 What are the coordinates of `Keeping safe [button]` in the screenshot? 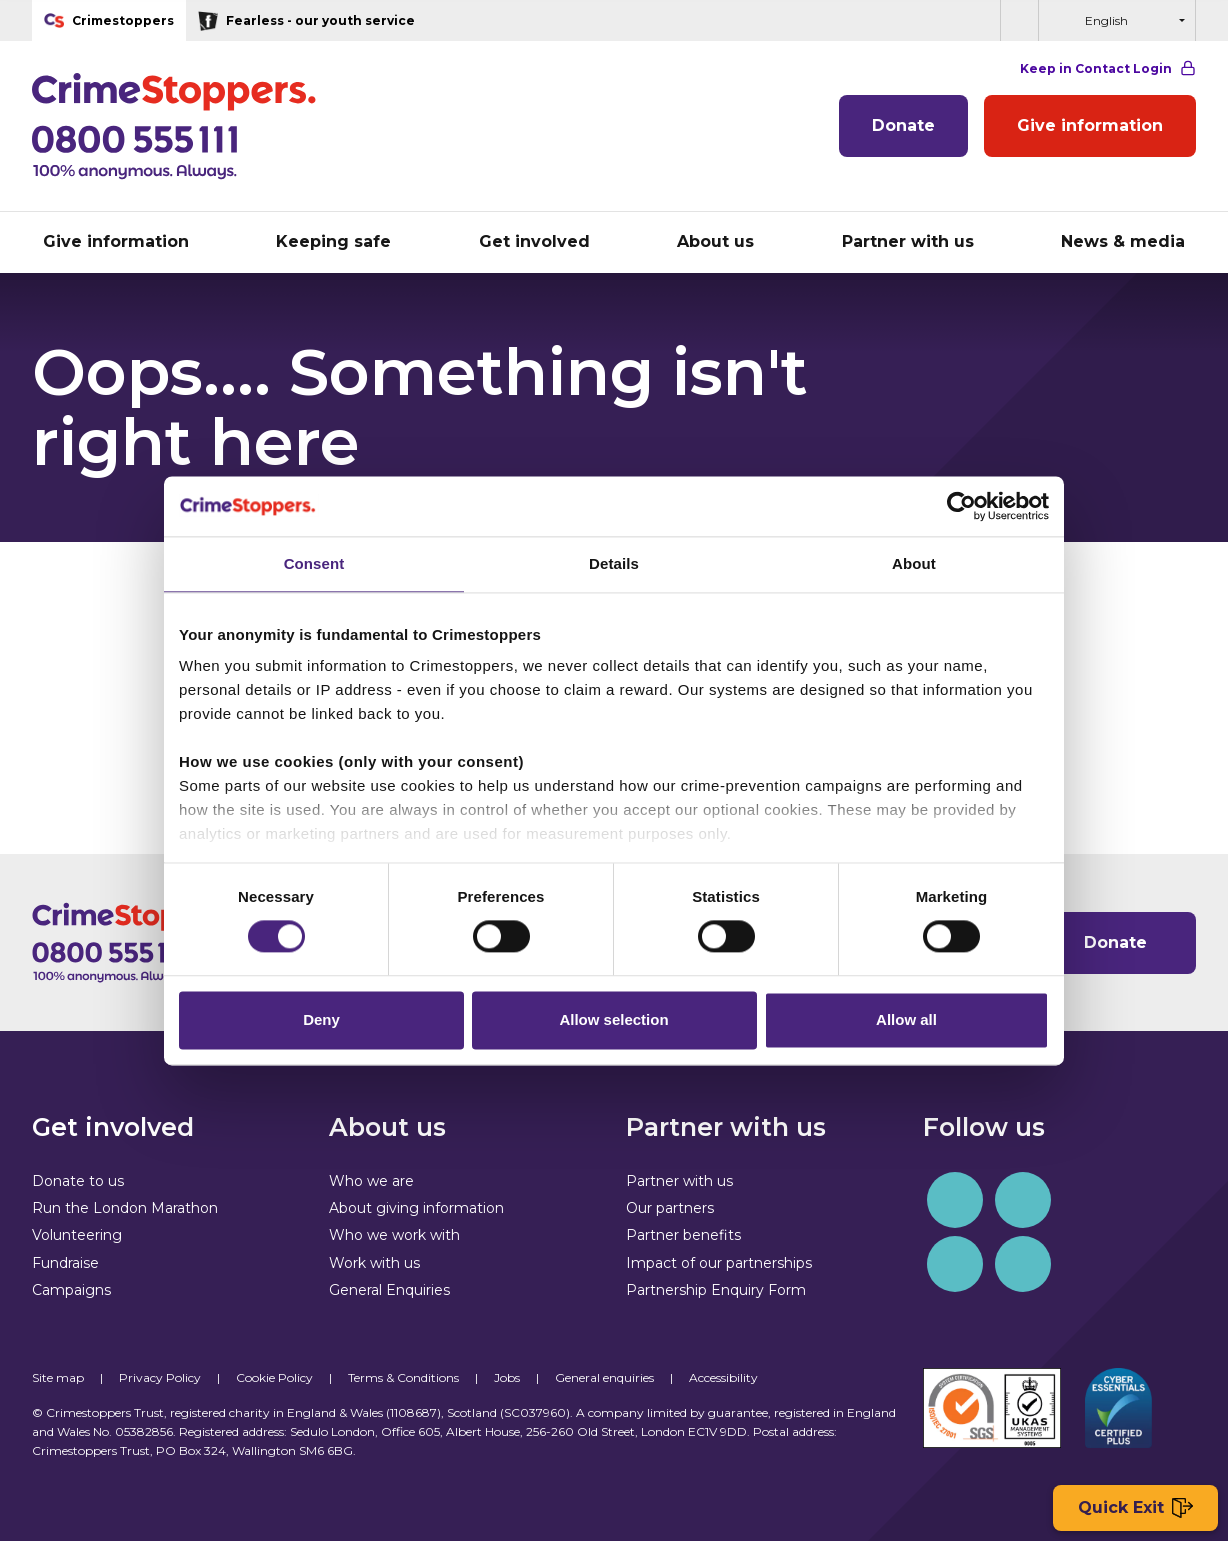 It's located at (333, 241).